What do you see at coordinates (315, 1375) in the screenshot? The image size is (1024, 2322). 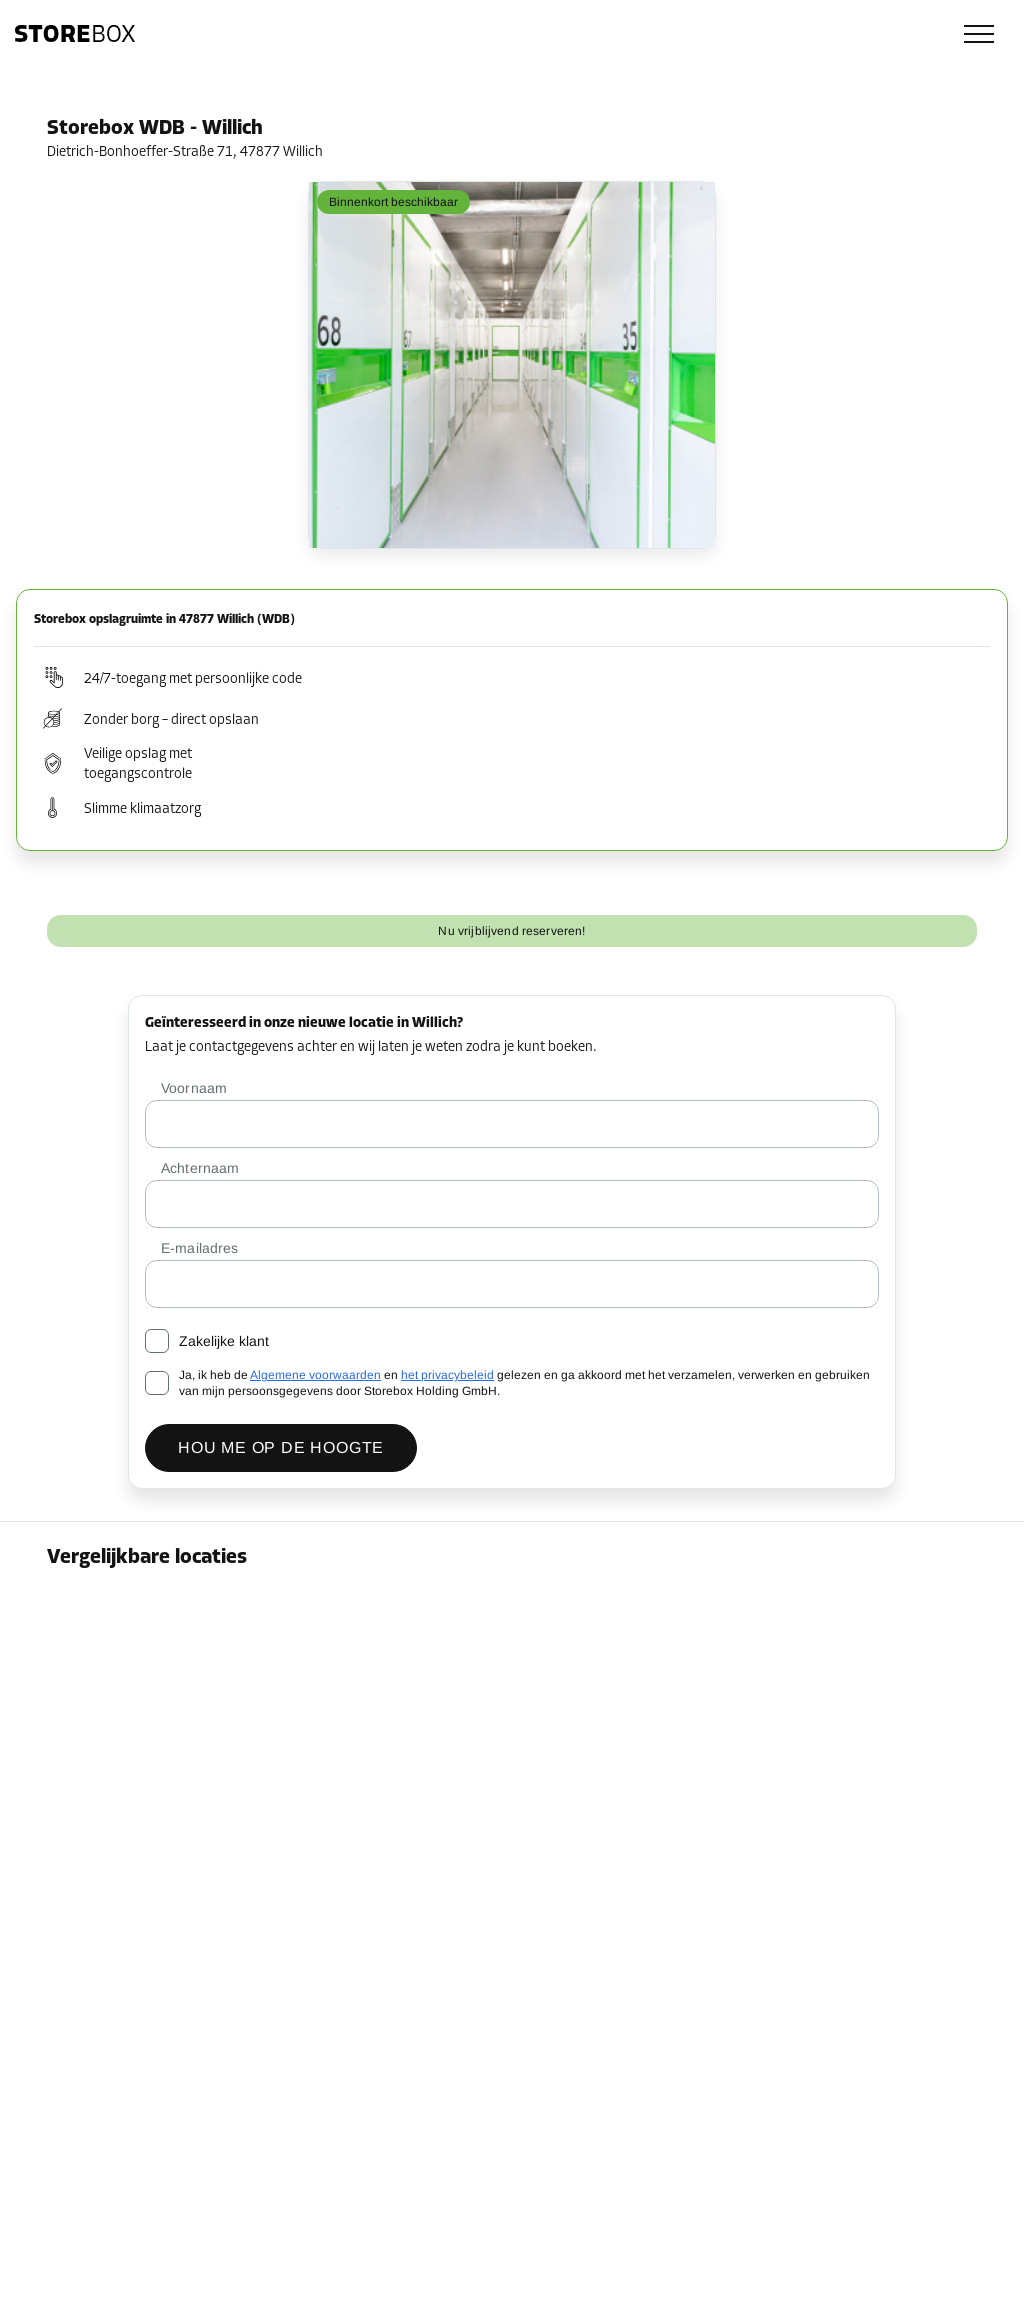 I see `Algemene voorwaarden` at bounding box center [315, 1375].